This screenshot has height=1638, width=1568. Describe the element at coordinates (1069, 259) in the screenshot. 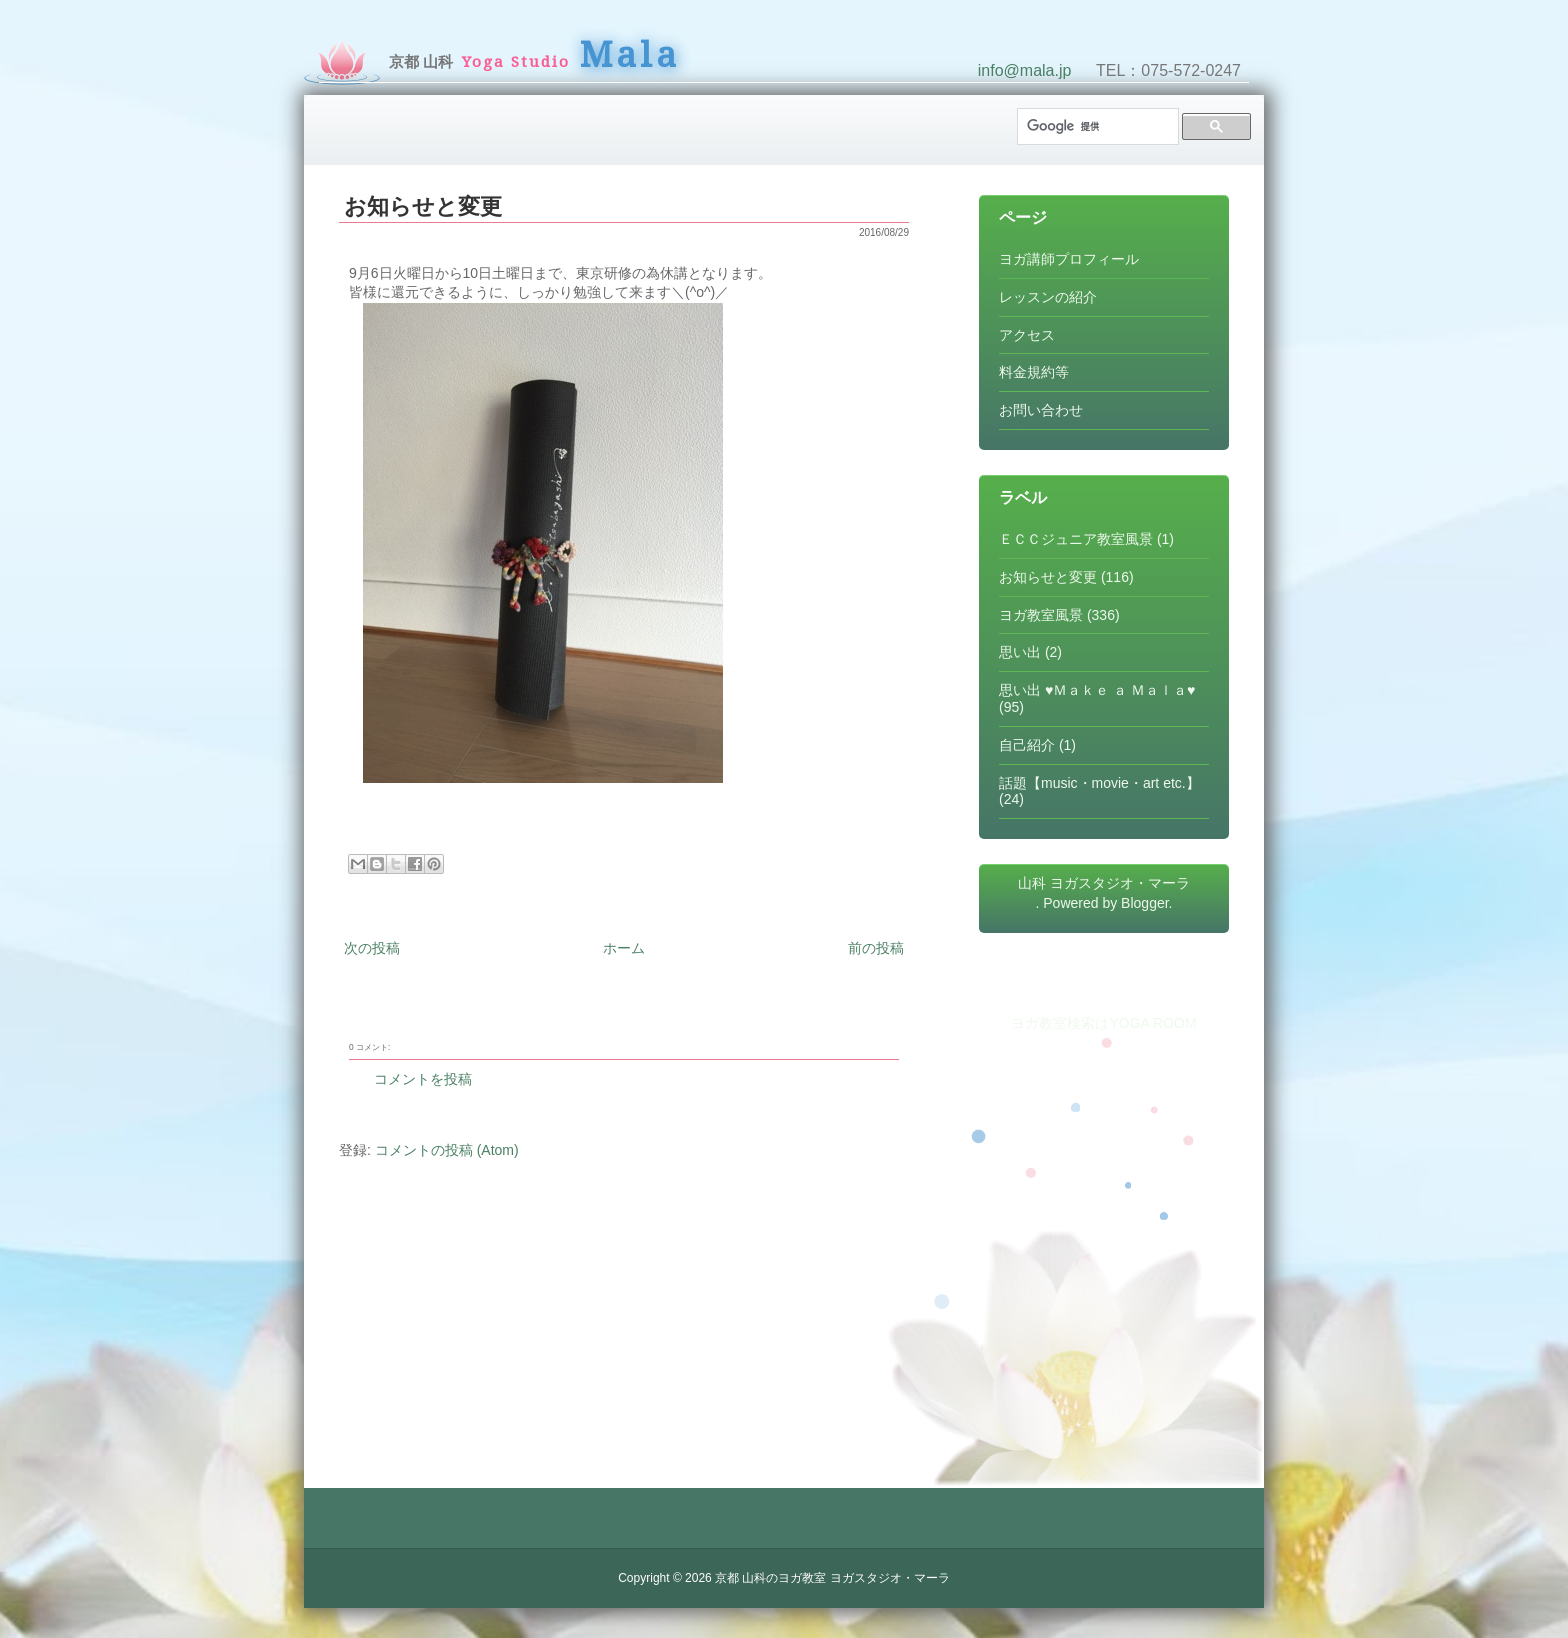

I see `ヨガ講師プロフィール` at that location.